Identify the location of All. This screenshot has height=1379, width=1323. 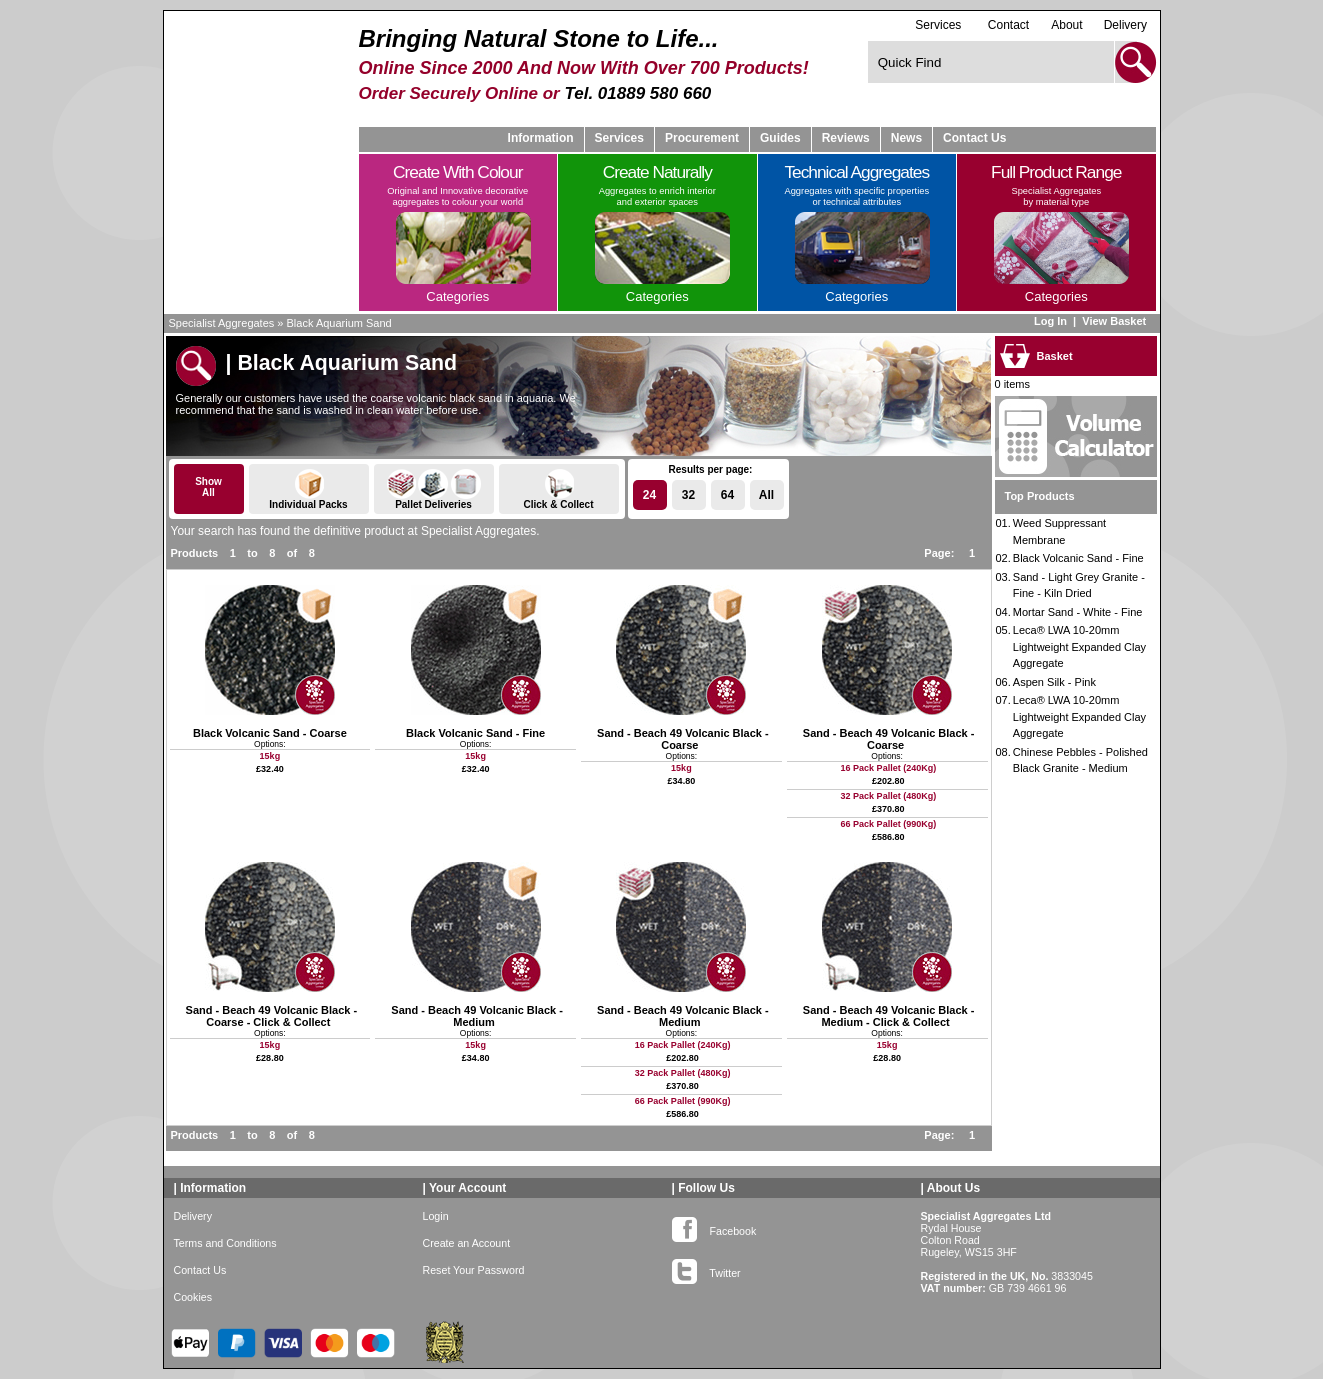
(766, 495).